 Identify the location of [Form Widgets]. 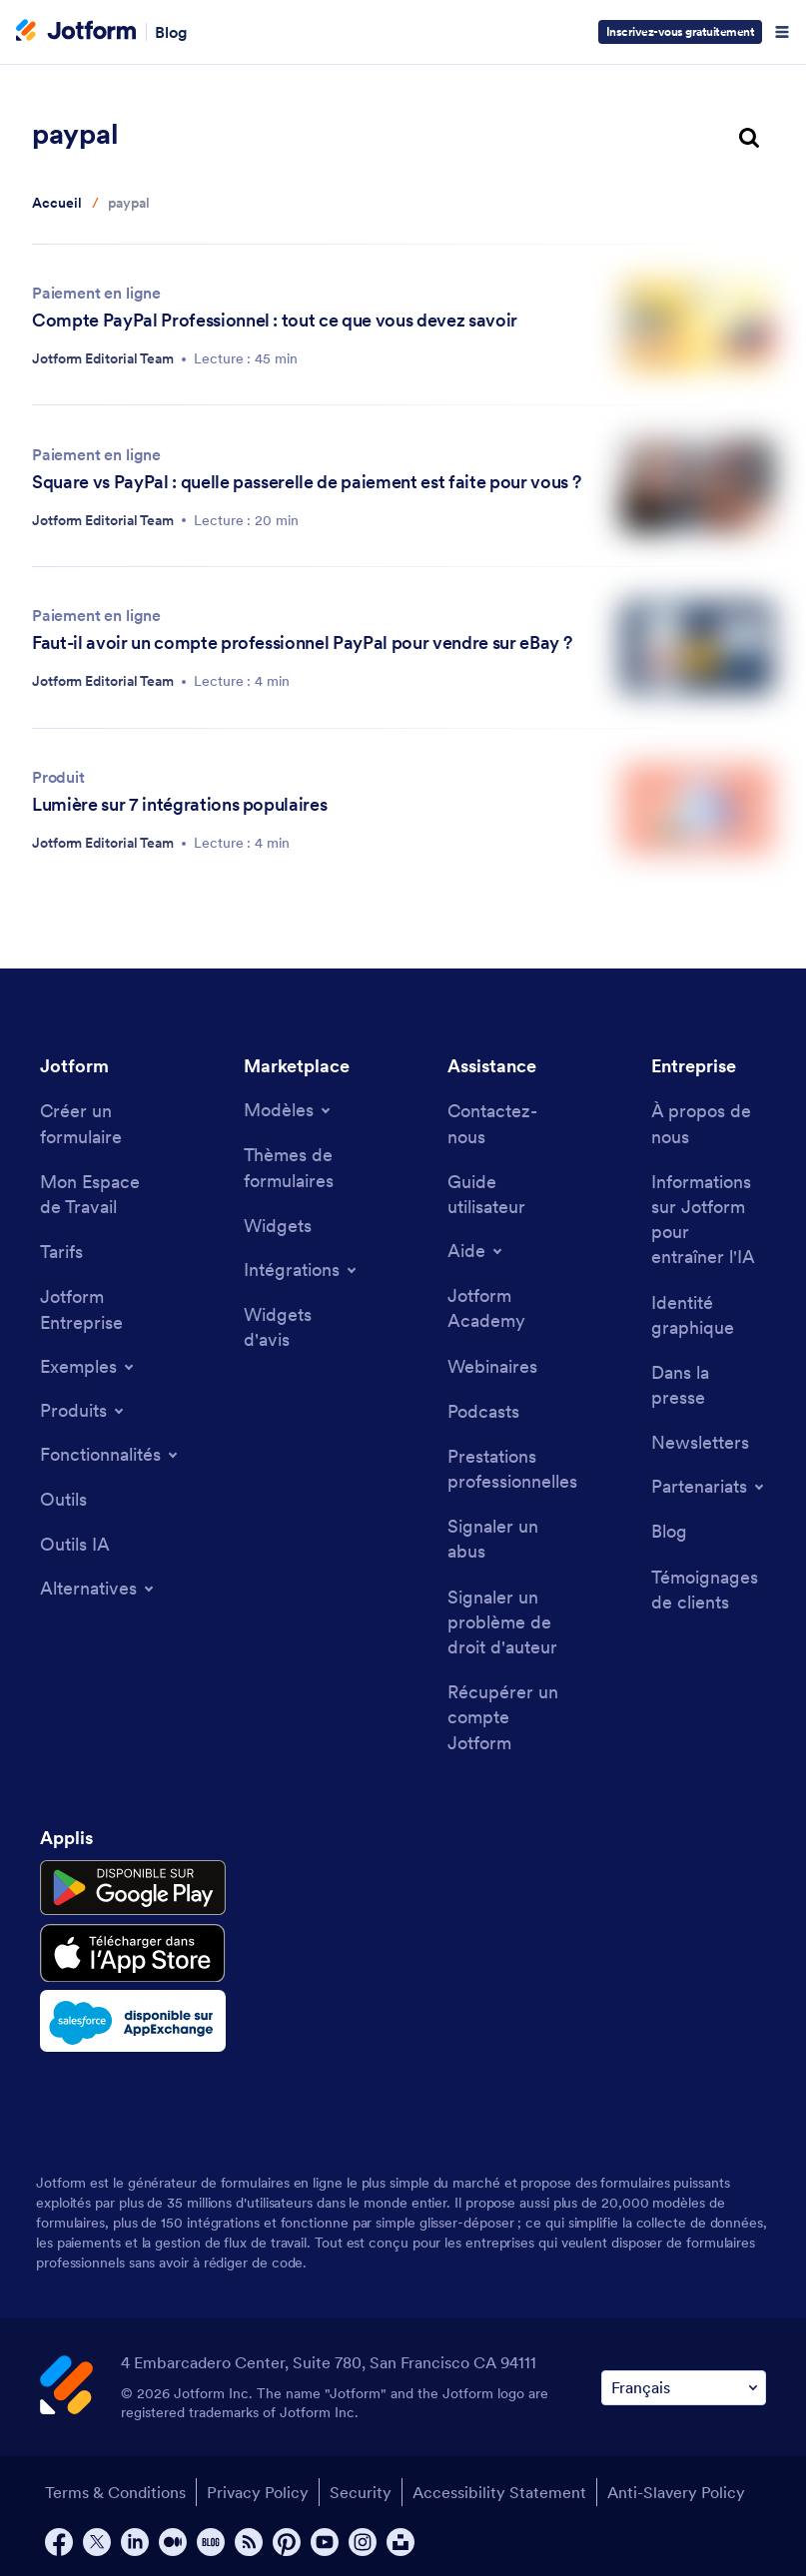
(278, 1225).